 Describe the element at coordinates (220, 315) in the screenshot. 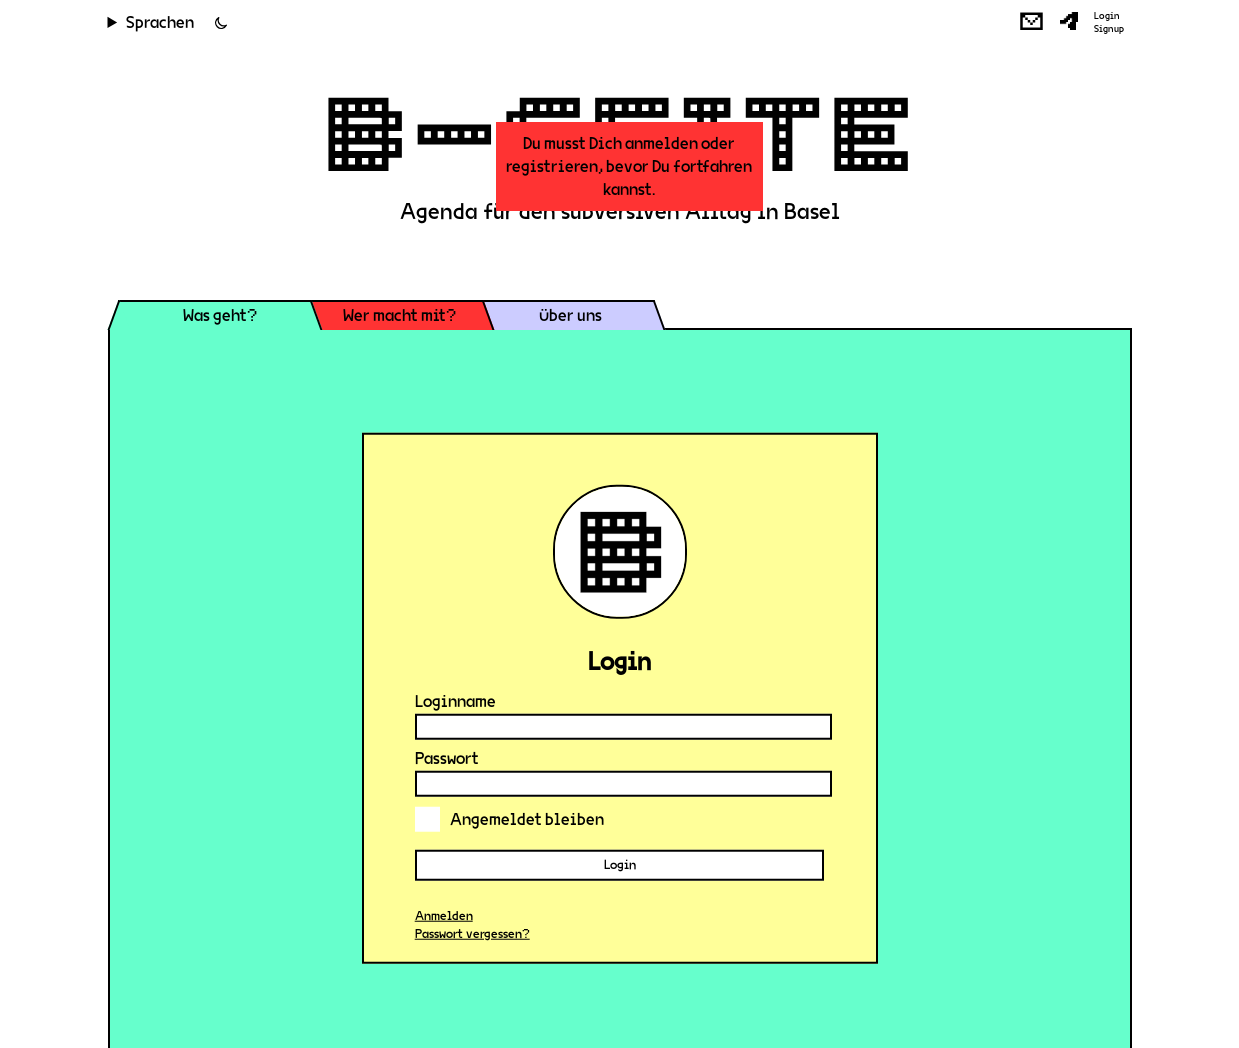

I see `Was geht?` at that location.